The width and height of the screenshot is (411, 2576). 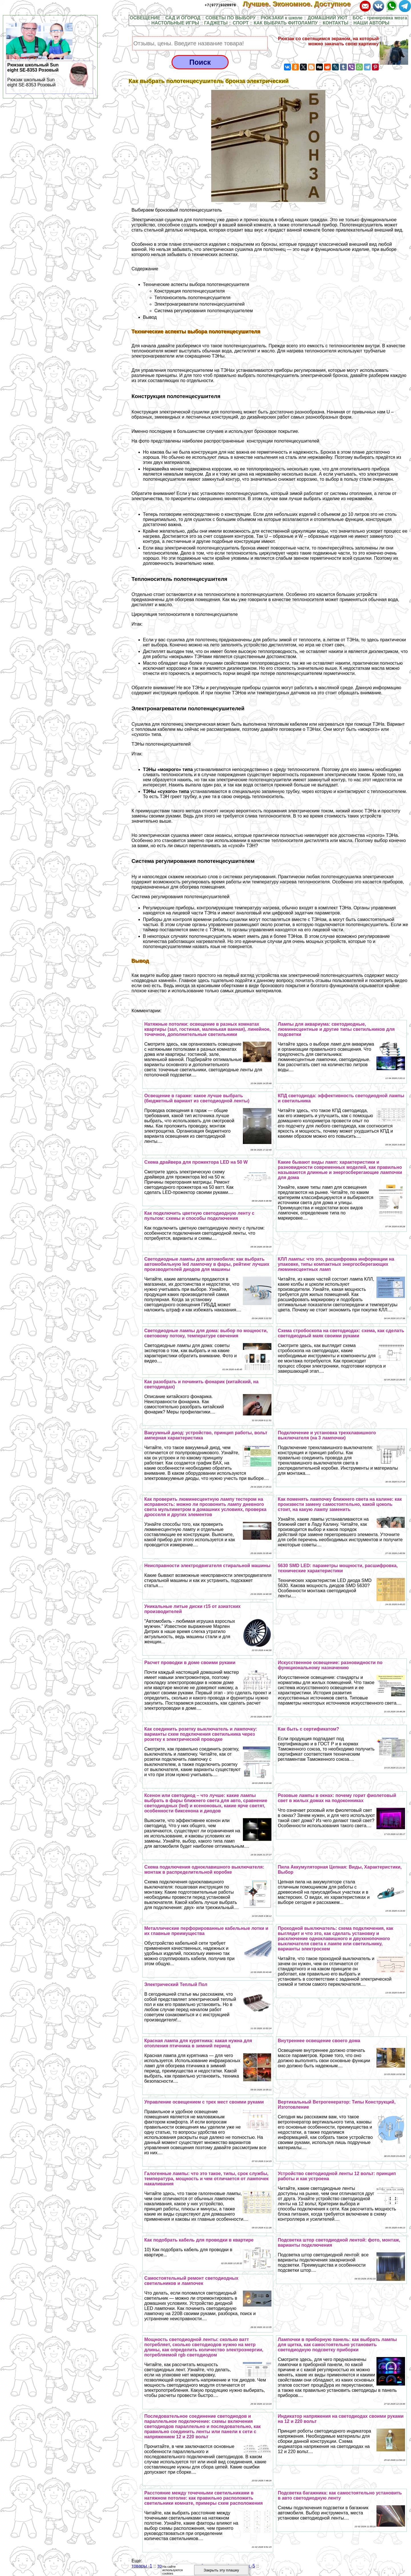 What do you see at coordinates (336, 1029) in the screenshot?
I see `Лампы для аквариума: светодиодные, люминесцентные и другие типы светильников для подсветки` at bounding box center [336, 1029].